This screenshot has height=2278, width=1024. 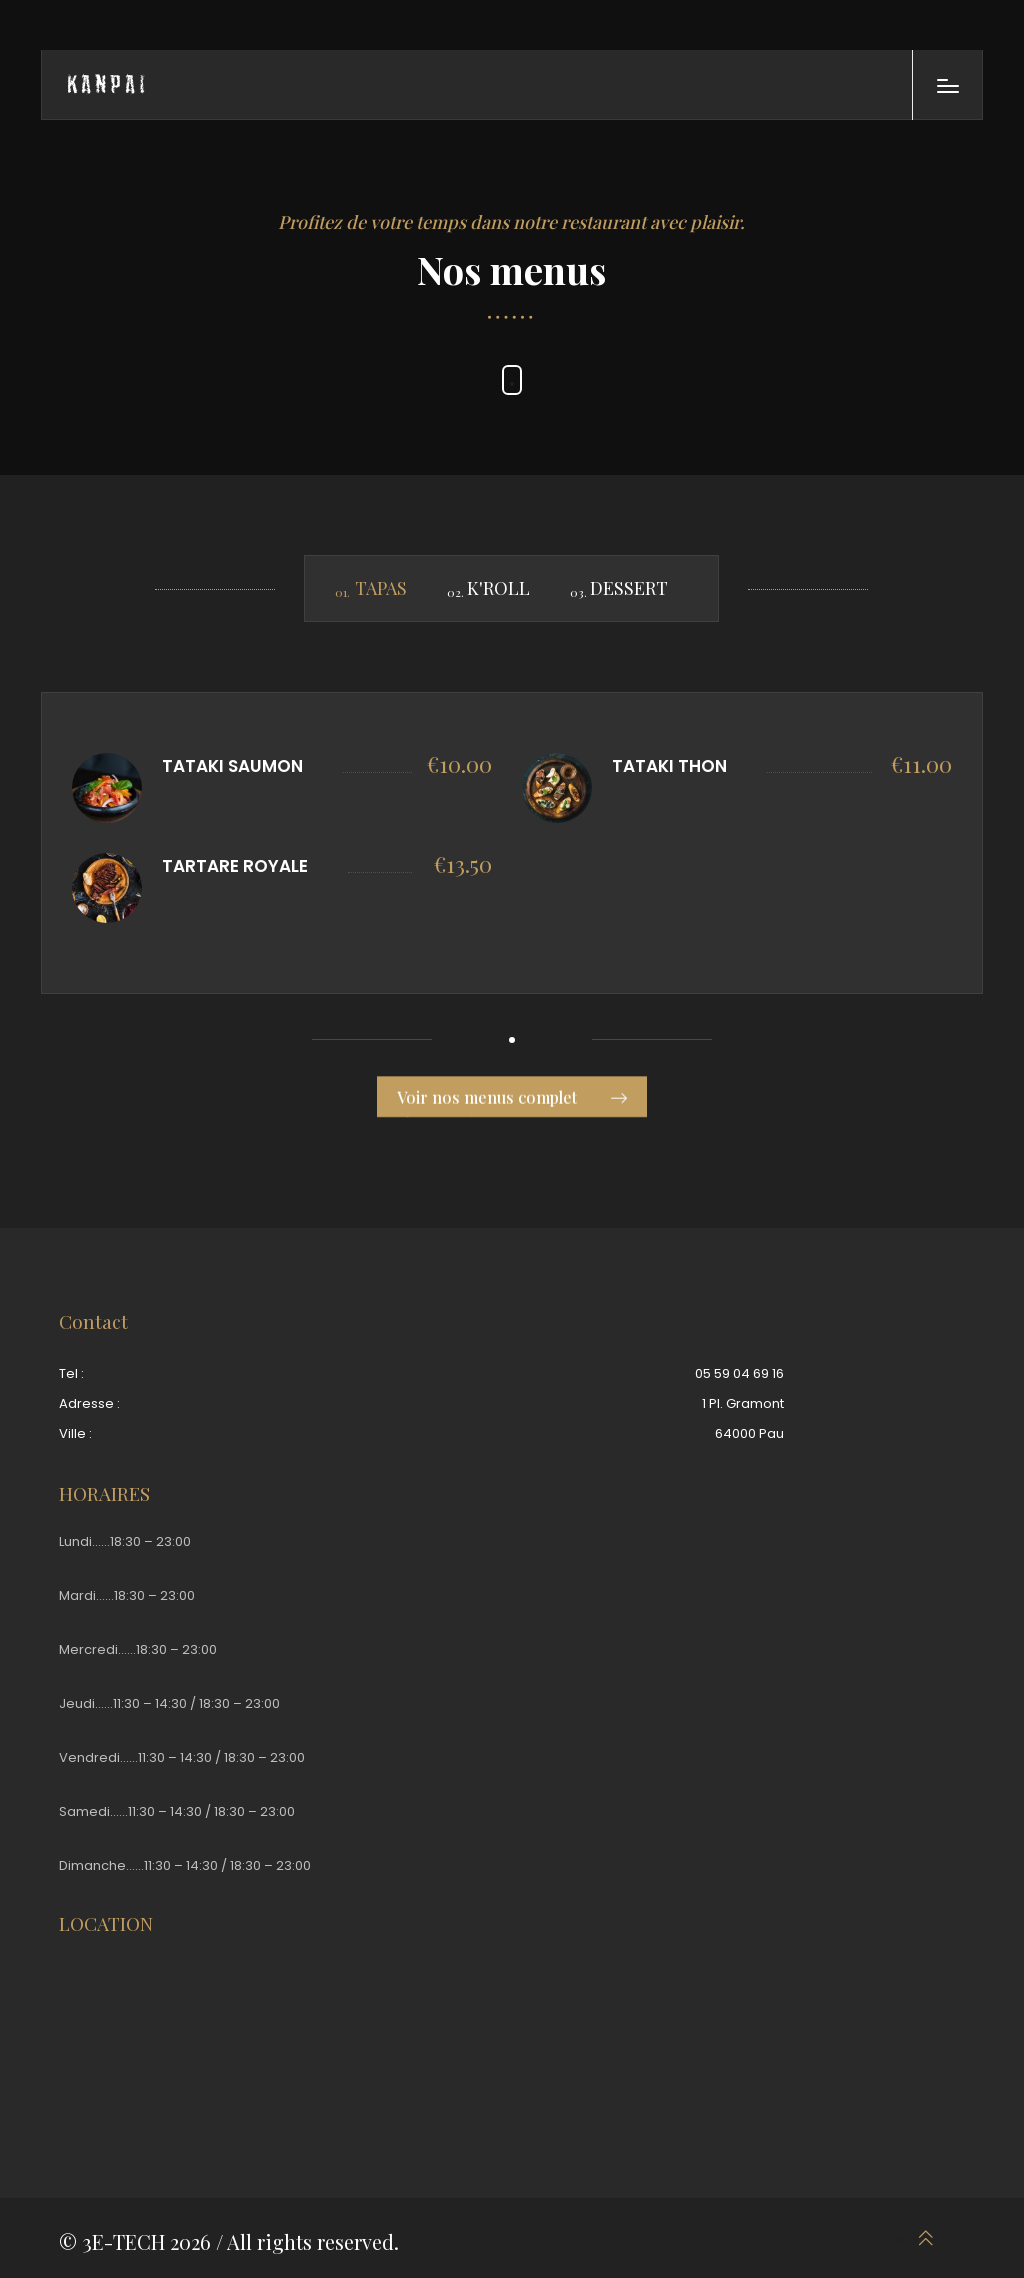 I want to click on K'ROLL, so click(x=498, y=588).